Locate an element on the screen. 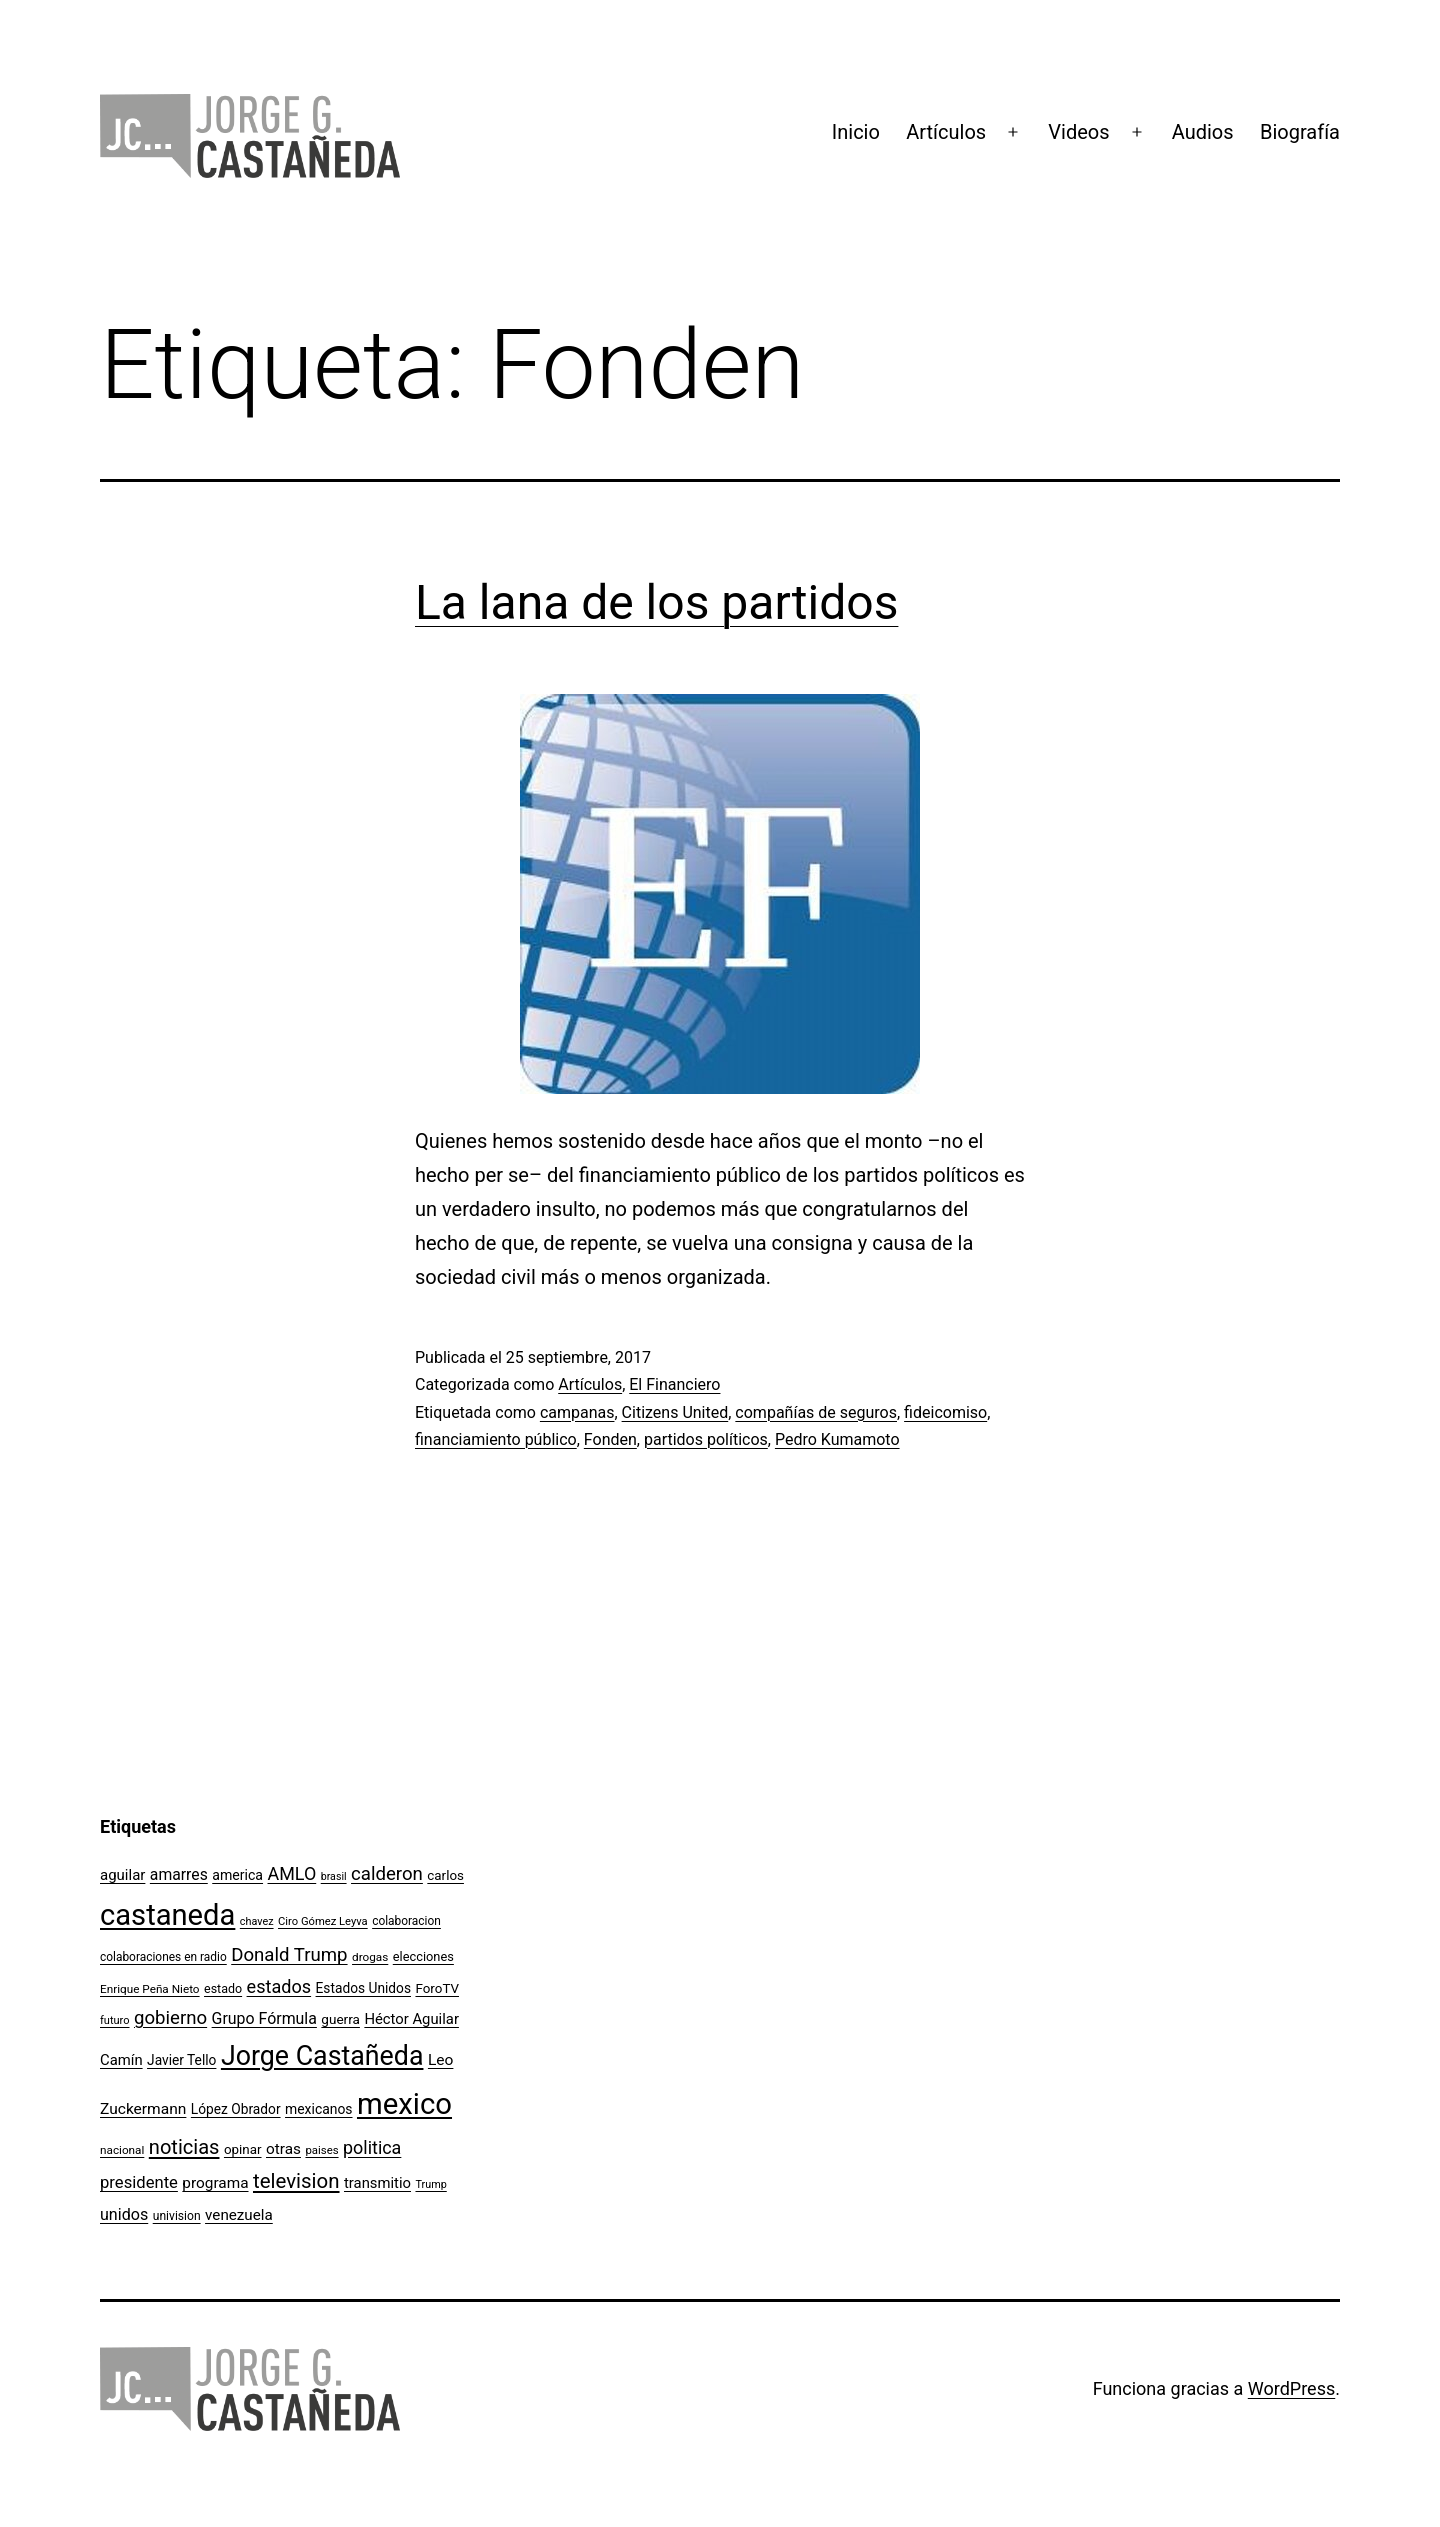 This screenshot has width=1440, height=2527. transmitio [transmitio (144 elementos)] is located at coordinates (377, 2183).